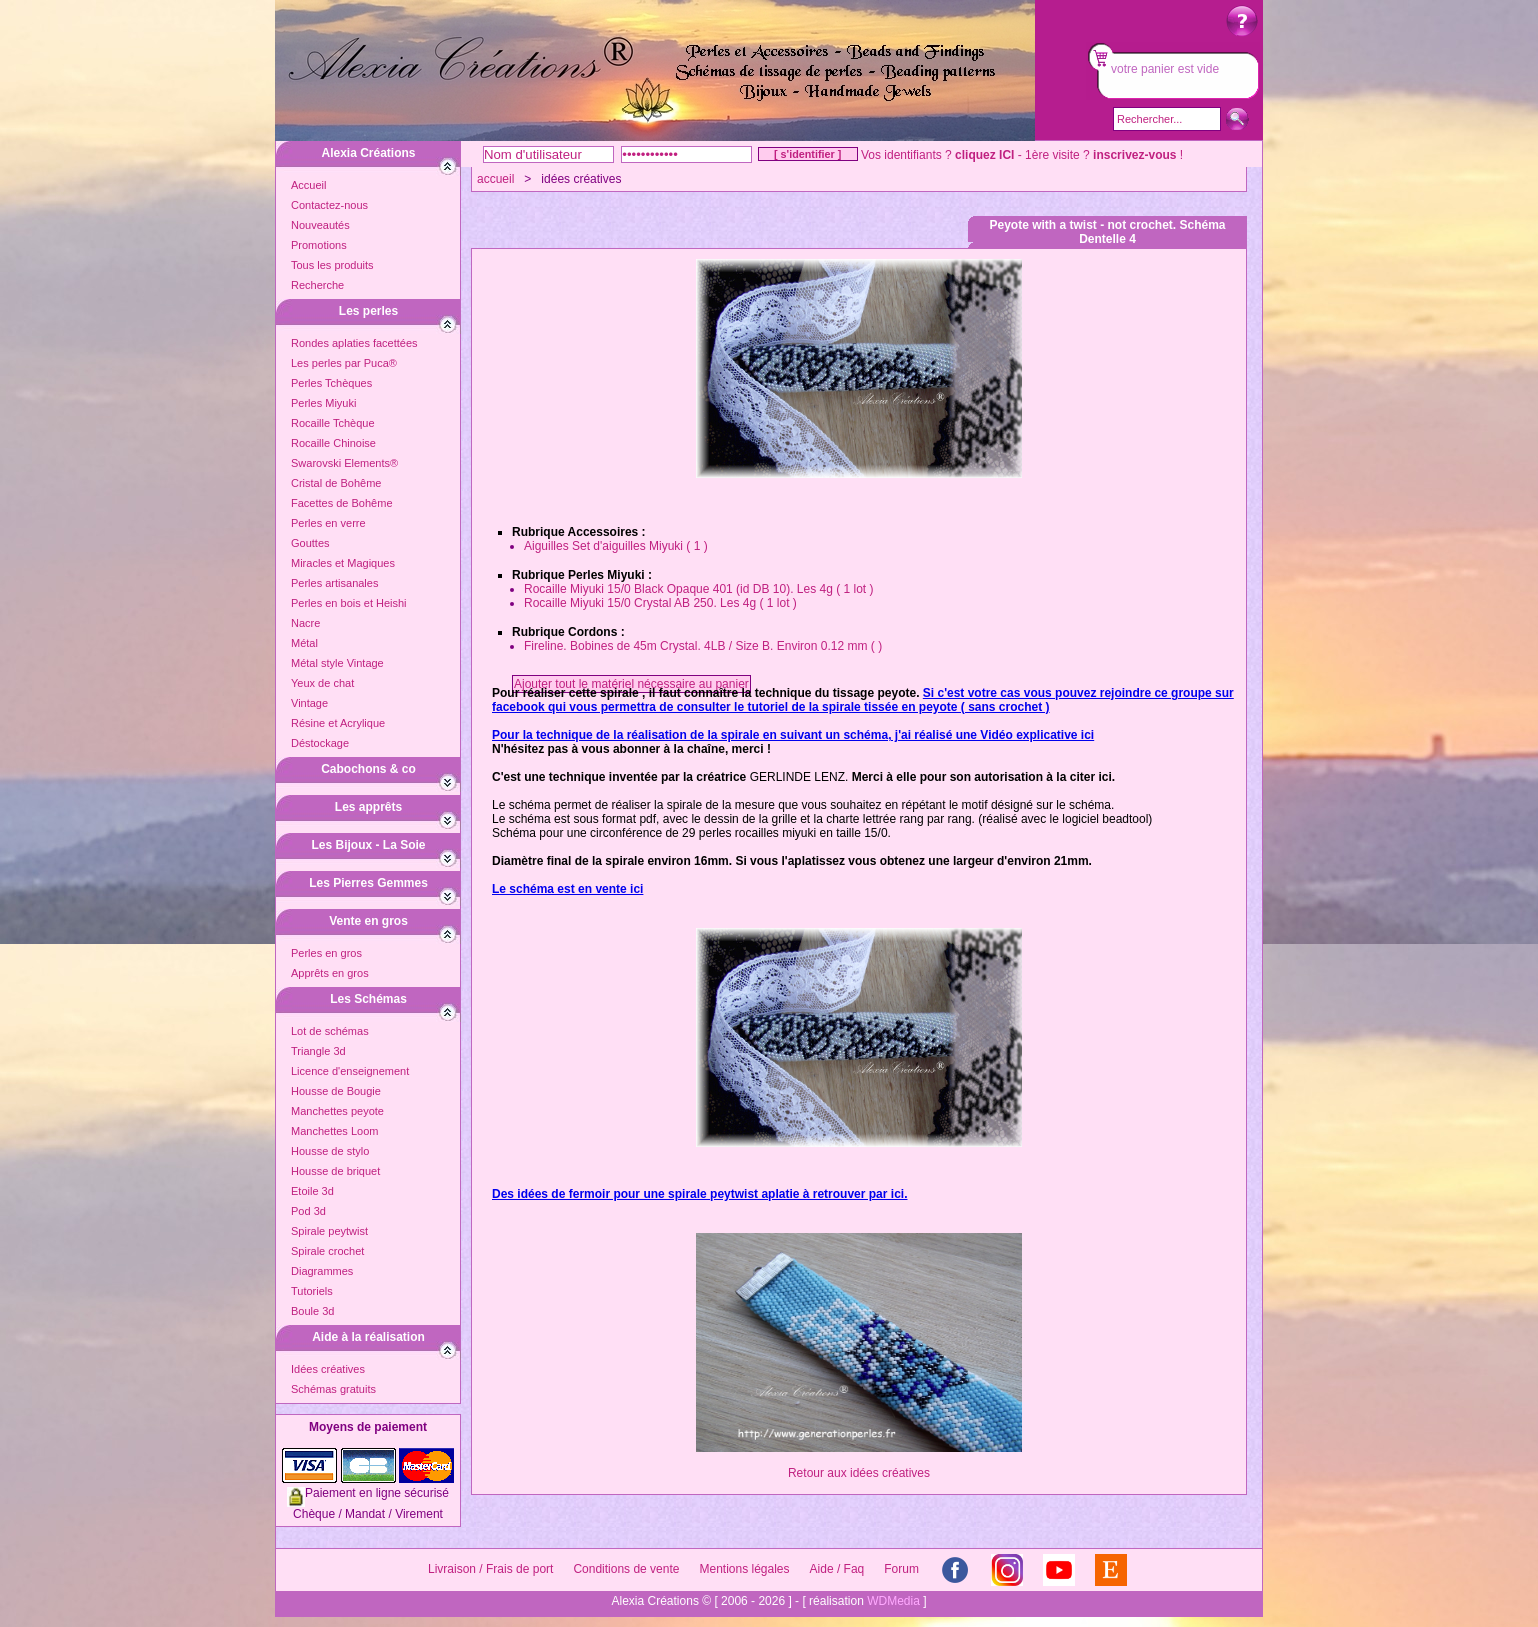 This screenshot has height=1627, width=1538. What do you see at coordinates (304, 643) in the screenshot?
I see `Métal` at bounding box center [304, 643].